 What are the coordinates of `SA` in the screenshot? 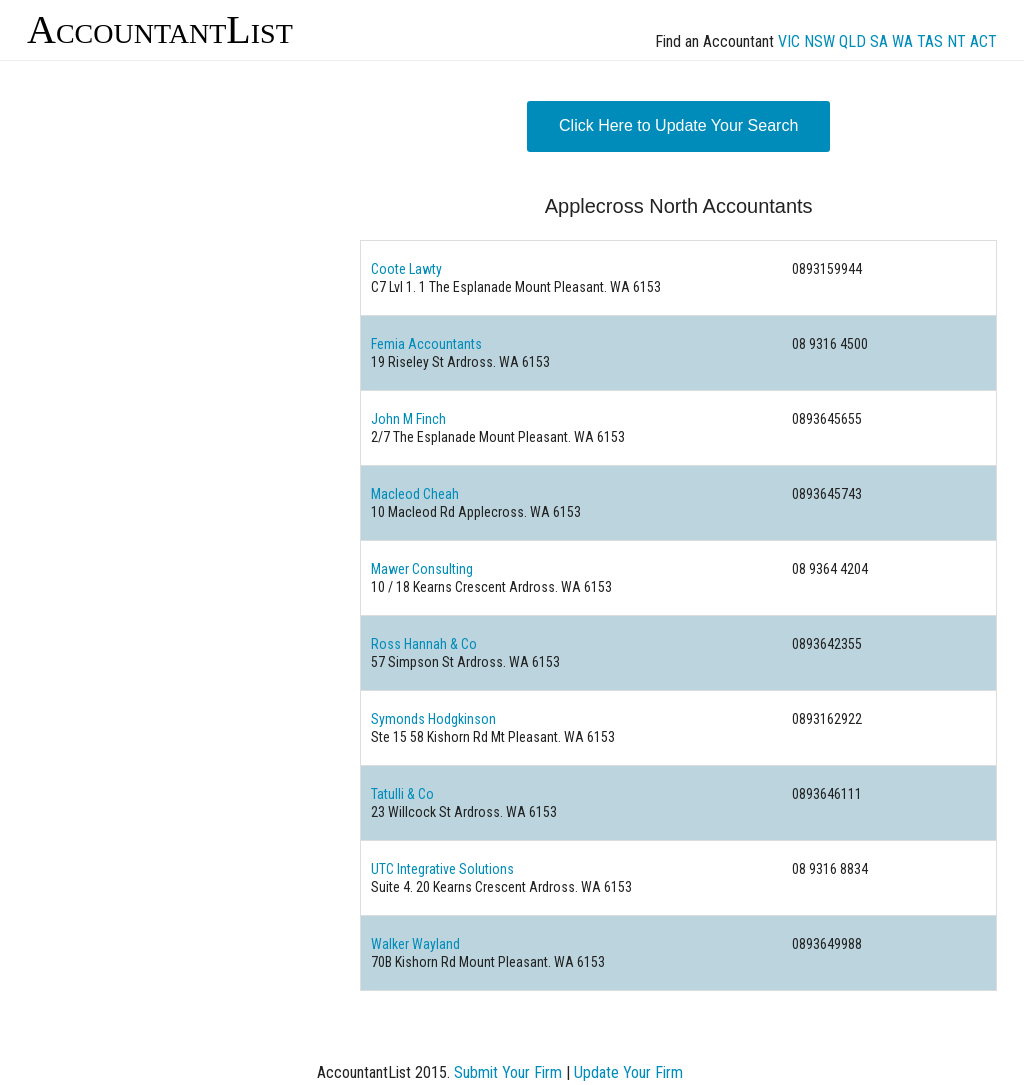 It's located at (879, 41).